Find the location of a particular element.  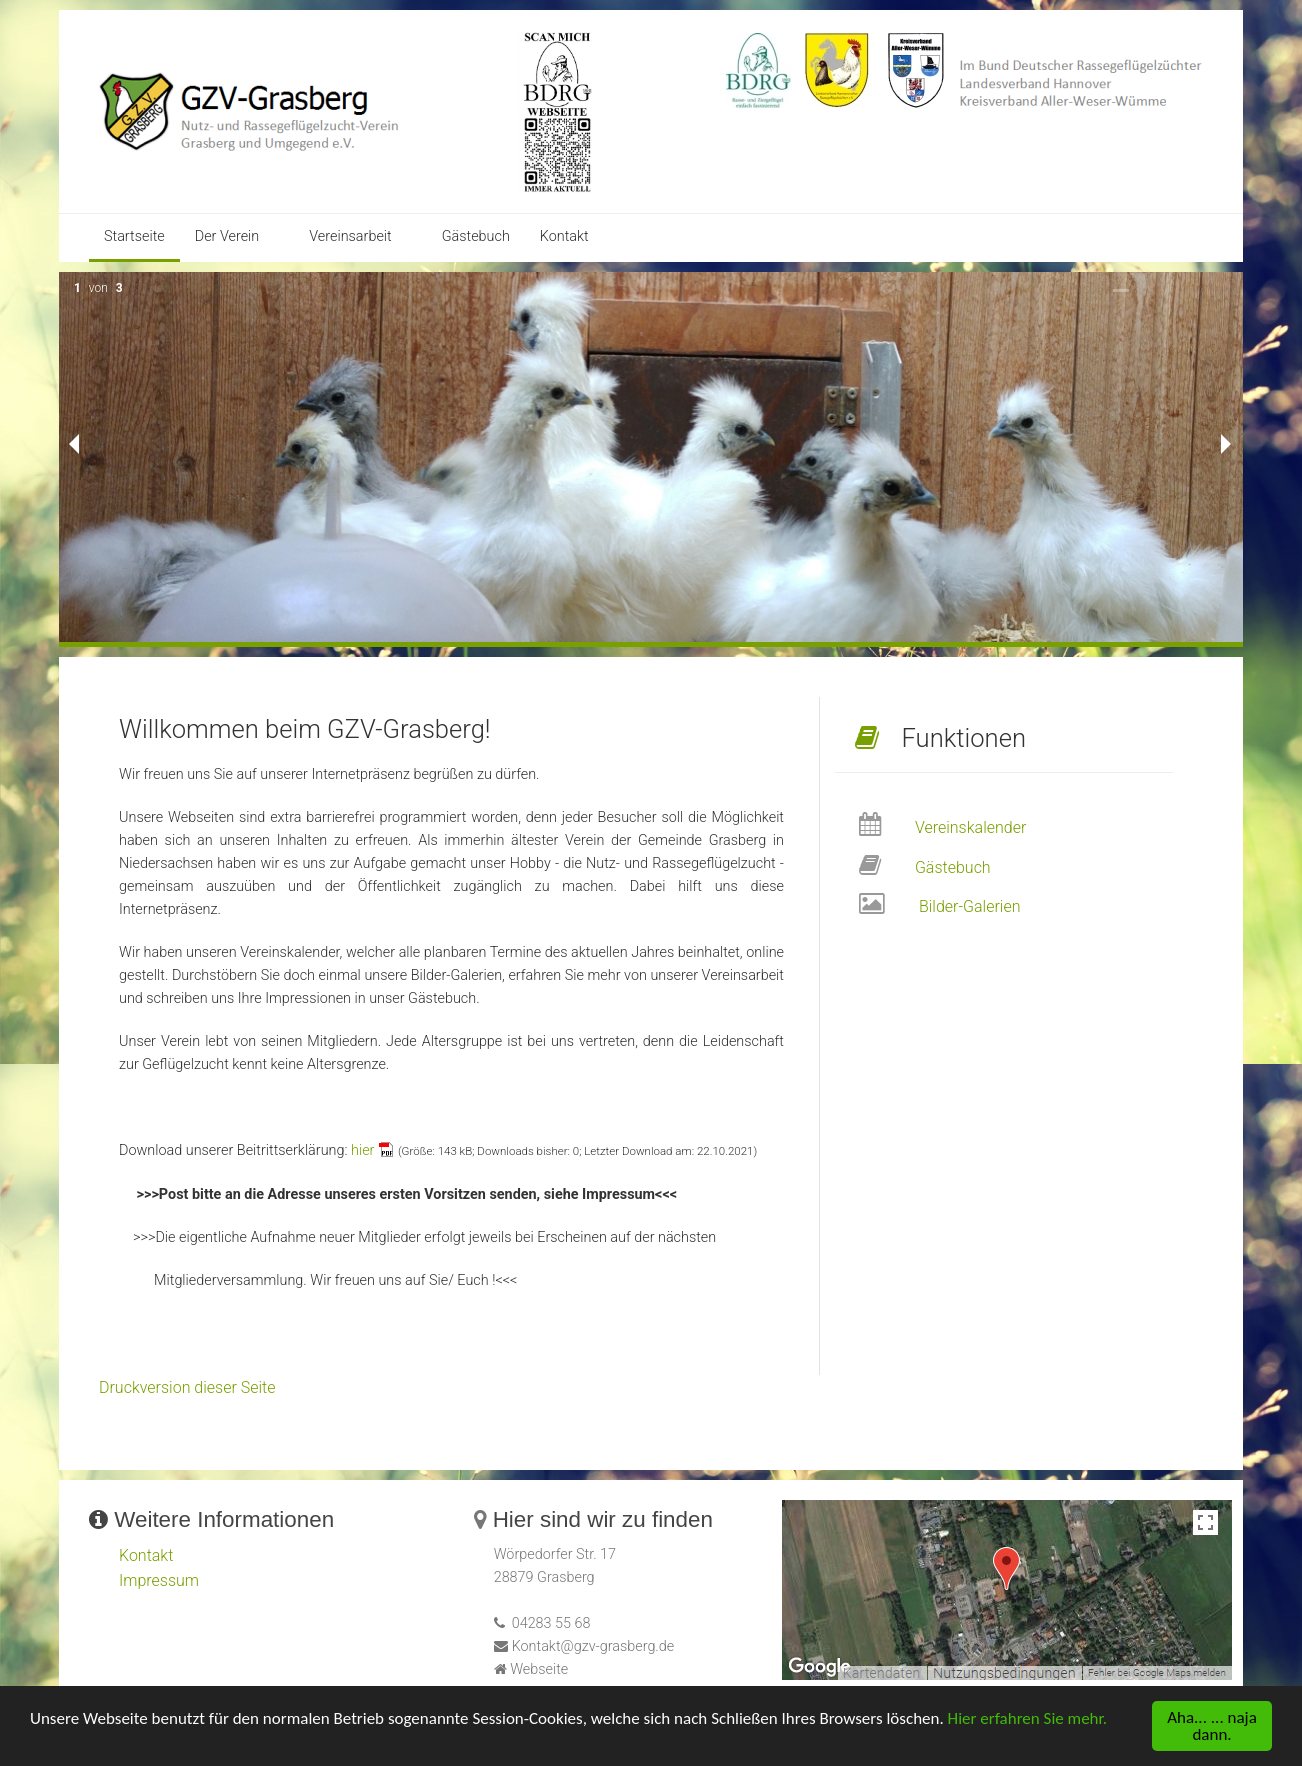

Druckversion dieser Seite is located at coordinates (187, 1387).